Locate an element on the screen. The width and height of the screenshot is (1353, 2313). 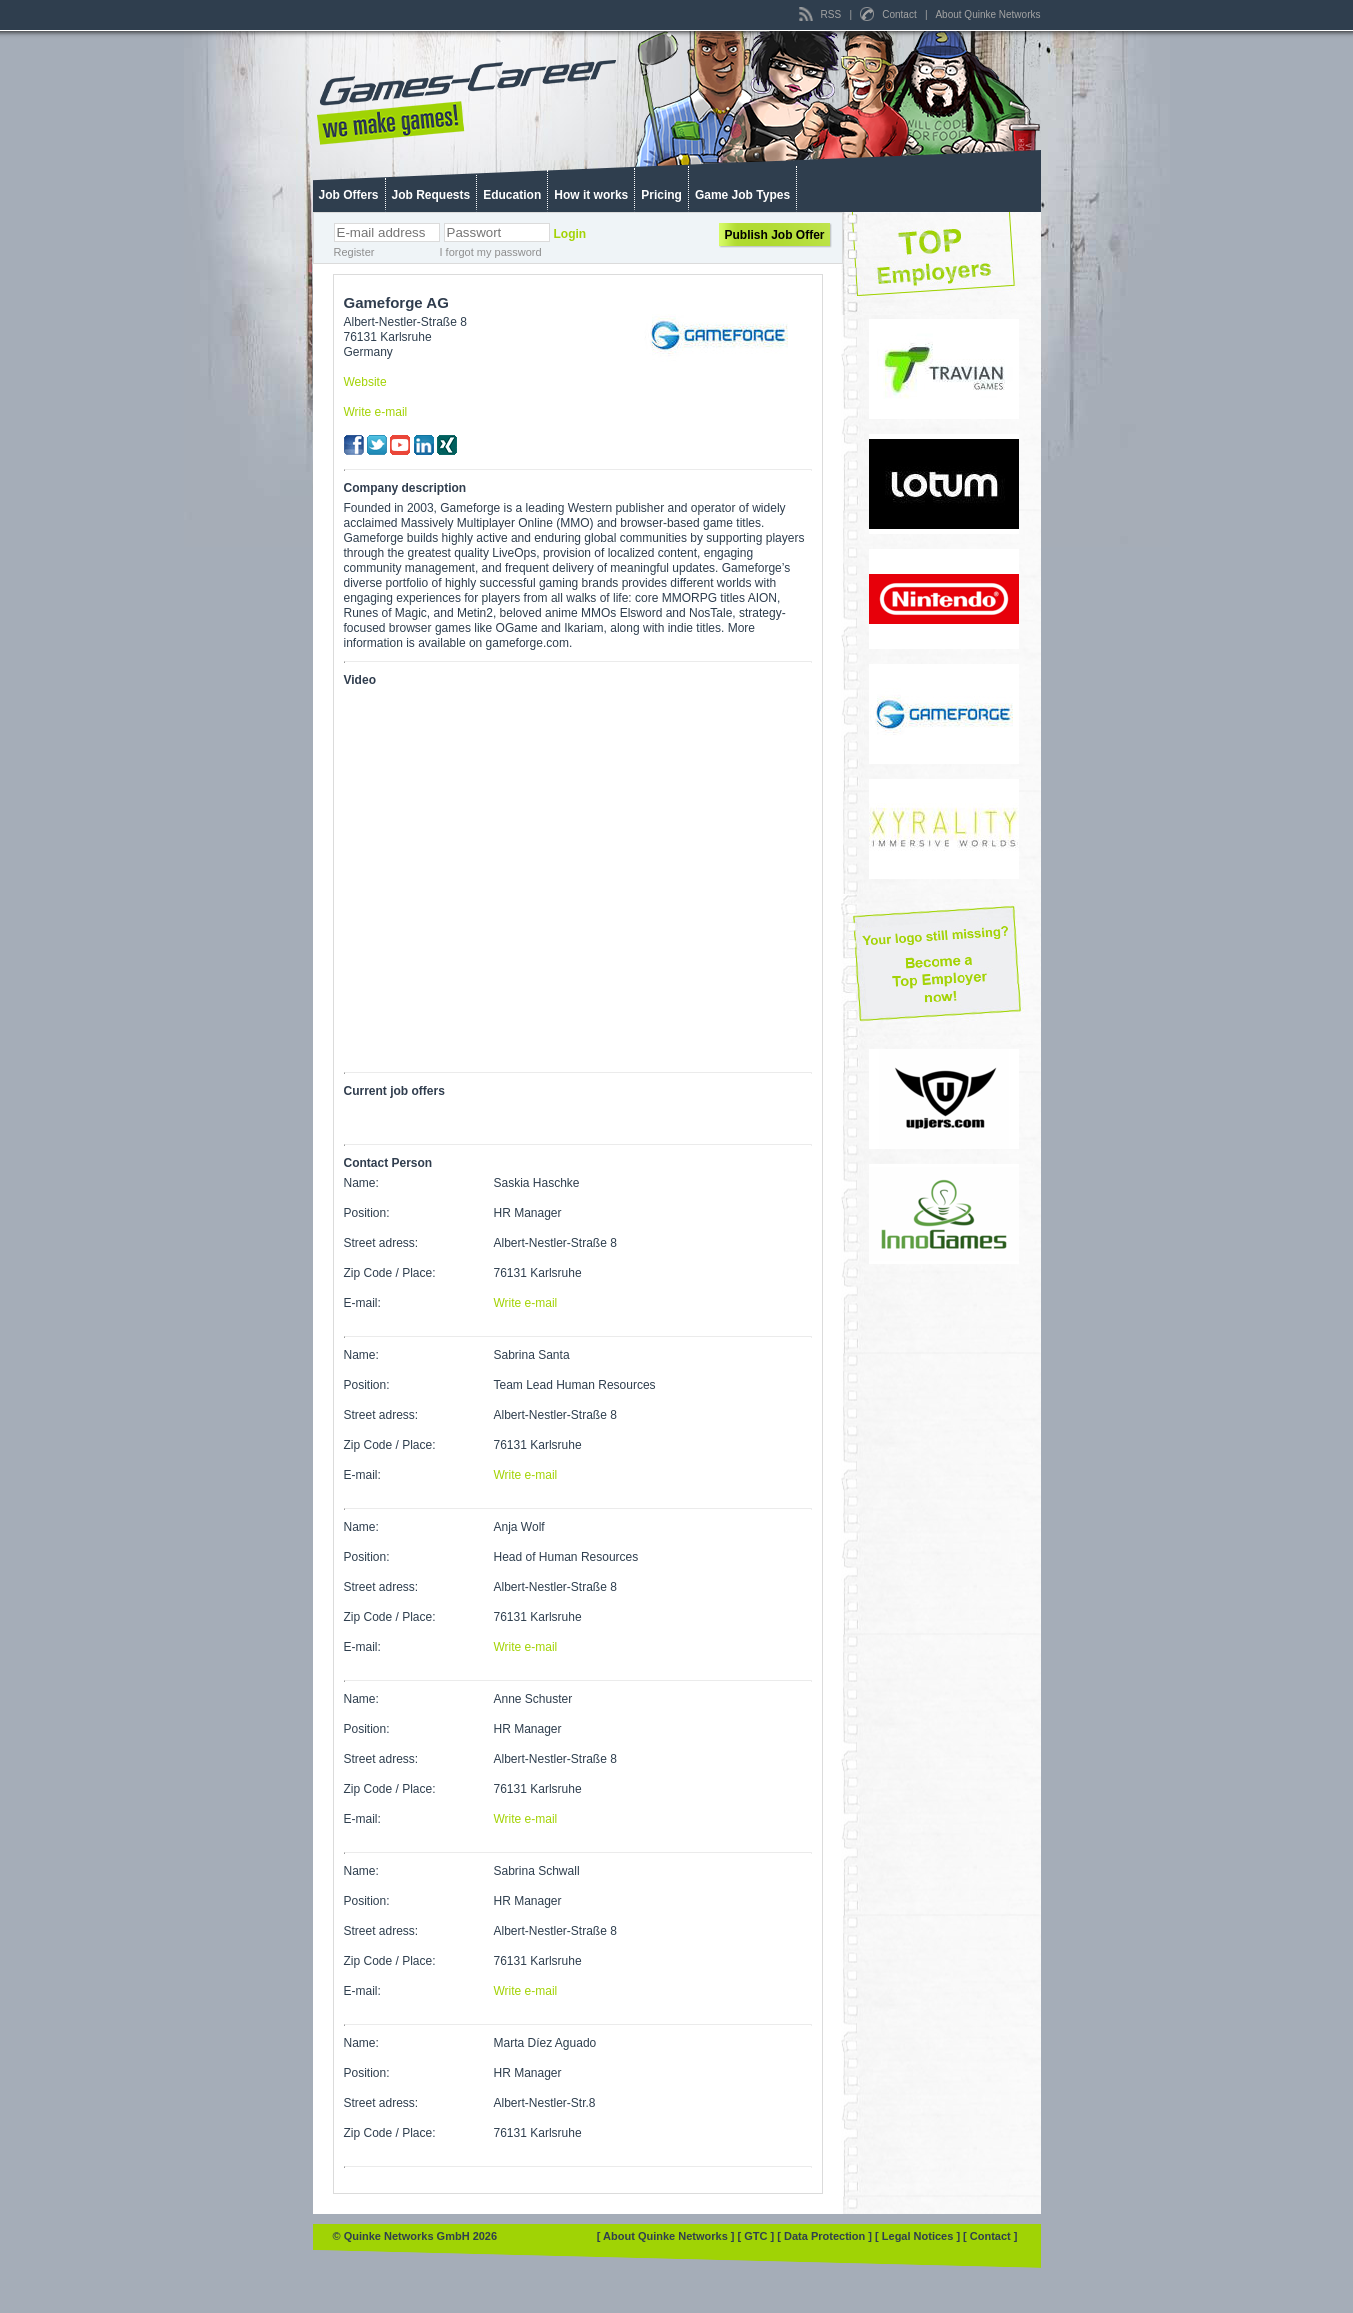
Website is located at coordinates (365, 382).